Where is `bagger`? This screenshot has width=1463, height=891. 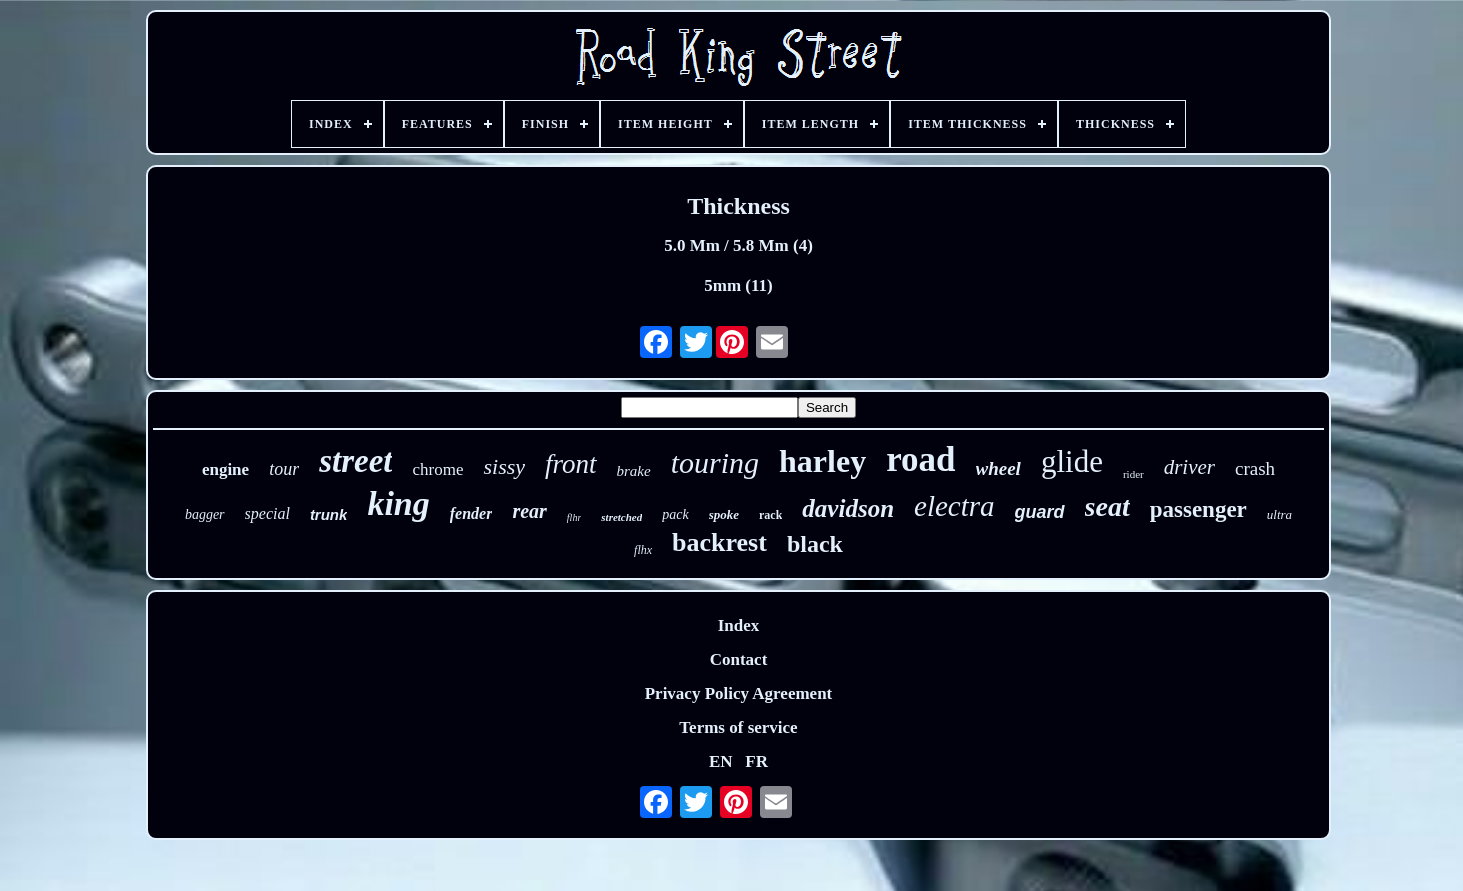
bagger is located at coordinates (205, 514).